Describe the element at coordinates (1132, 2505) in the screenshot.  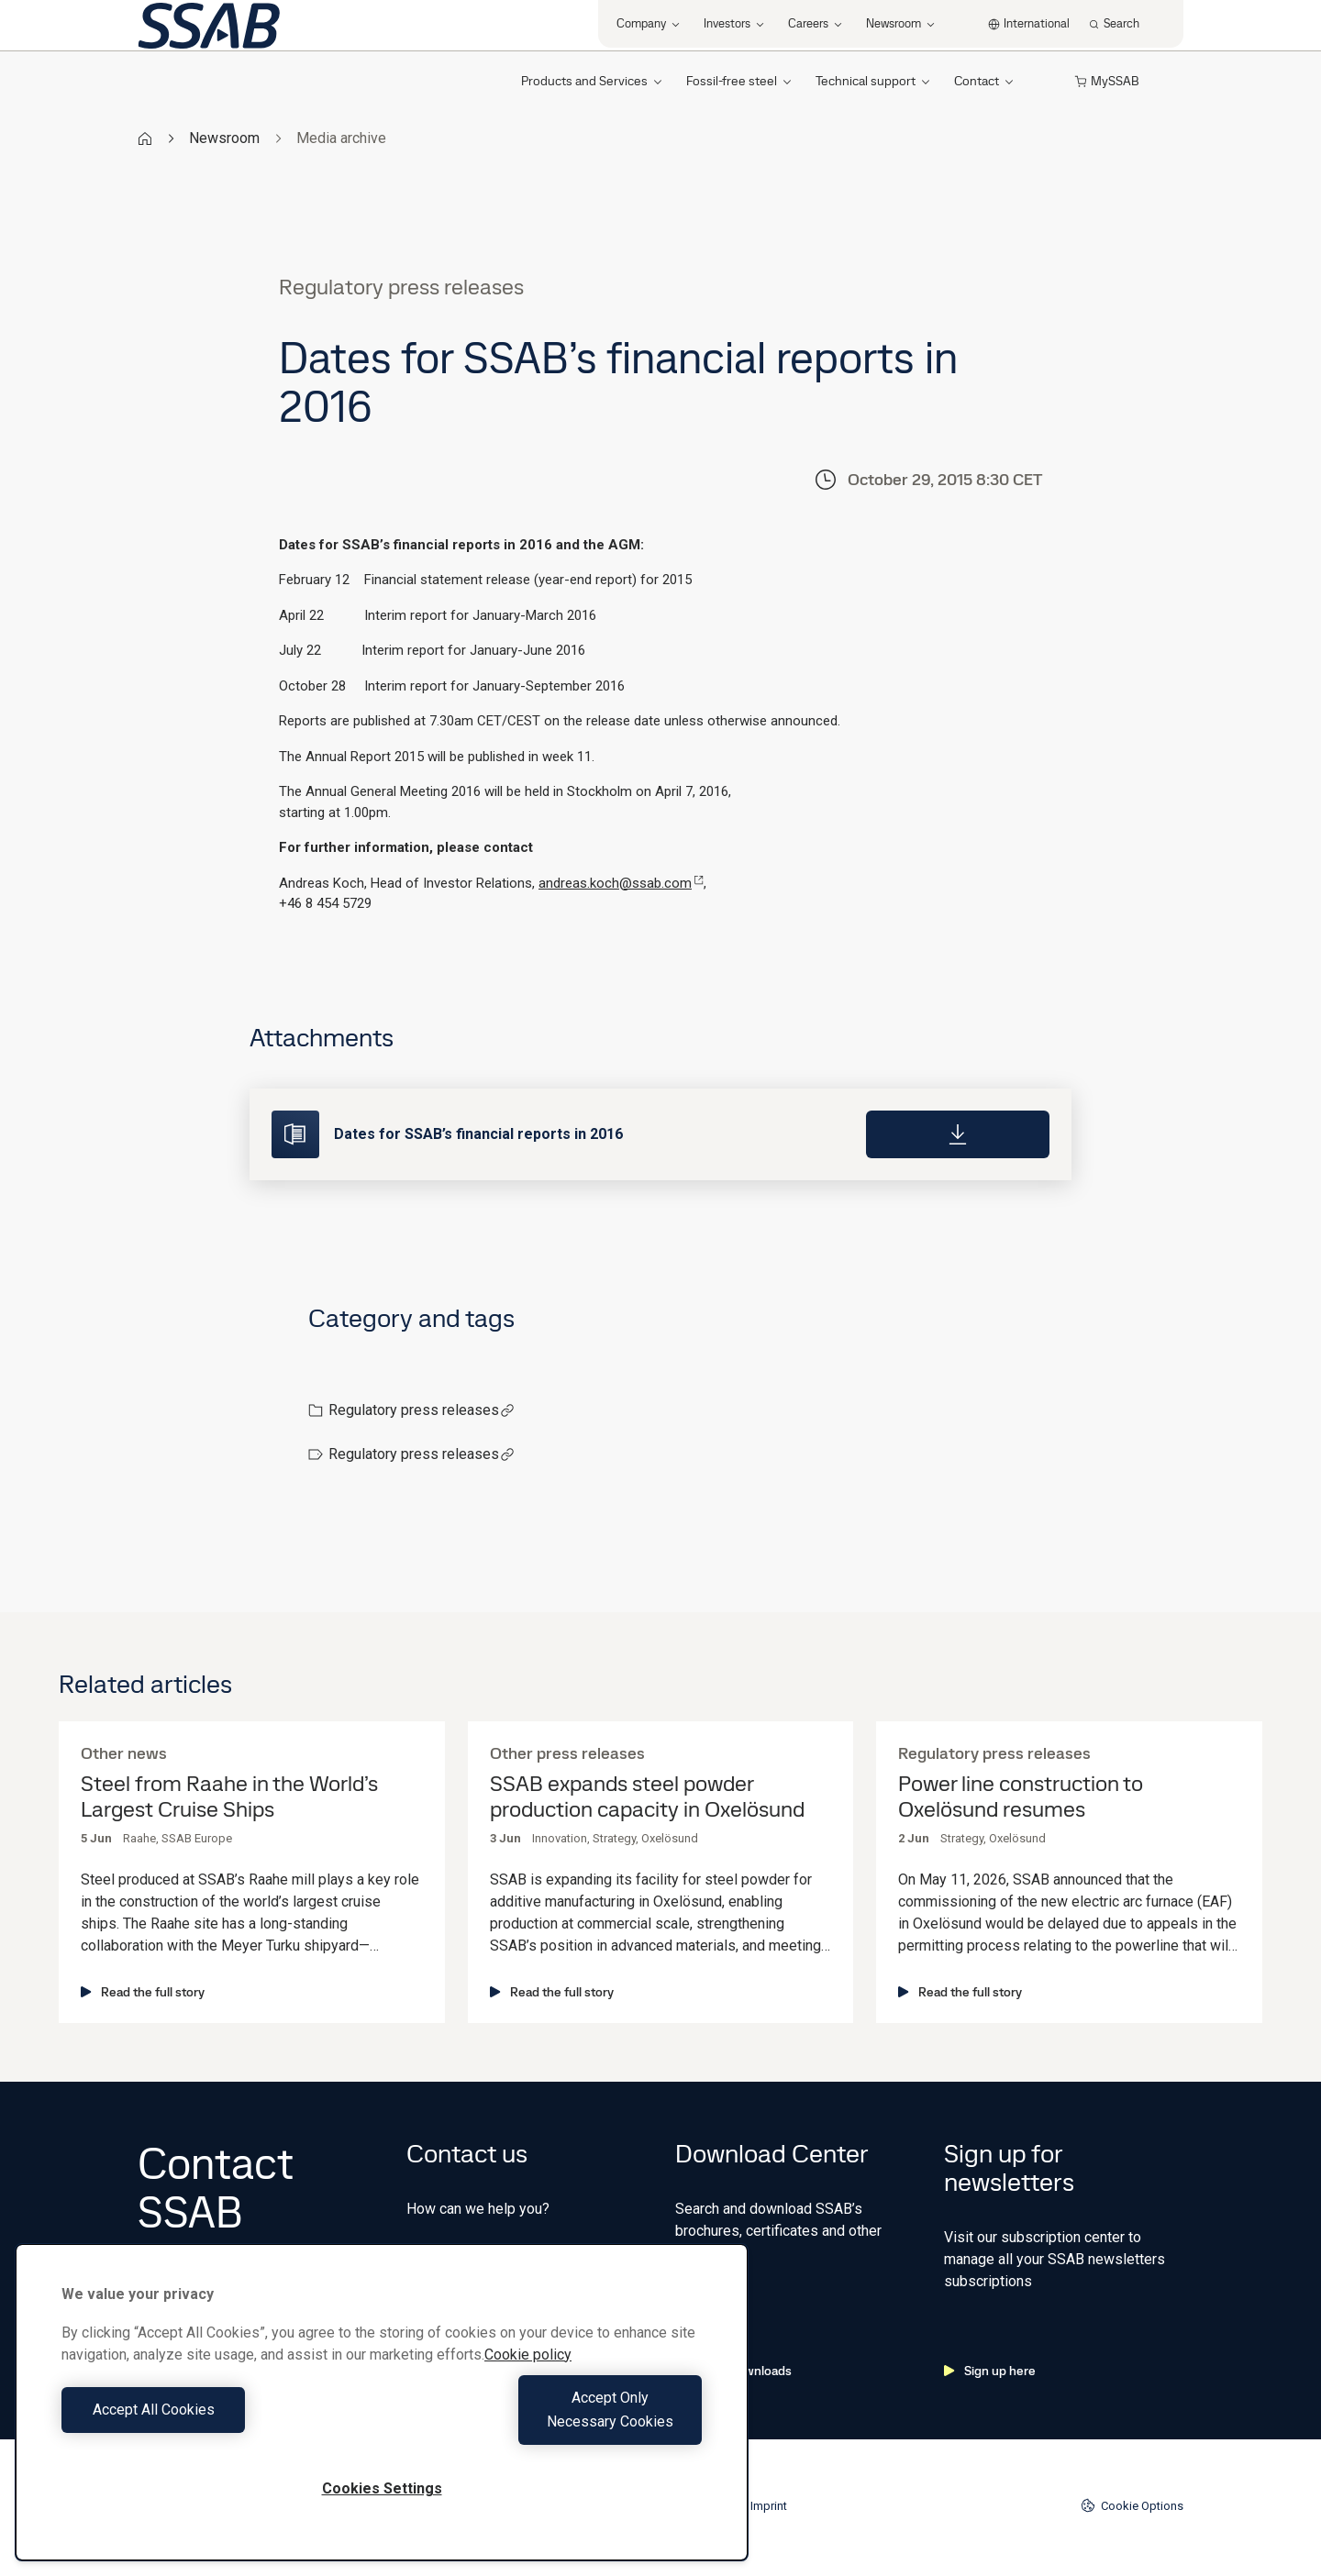
I see `Cookie Options` at that location.